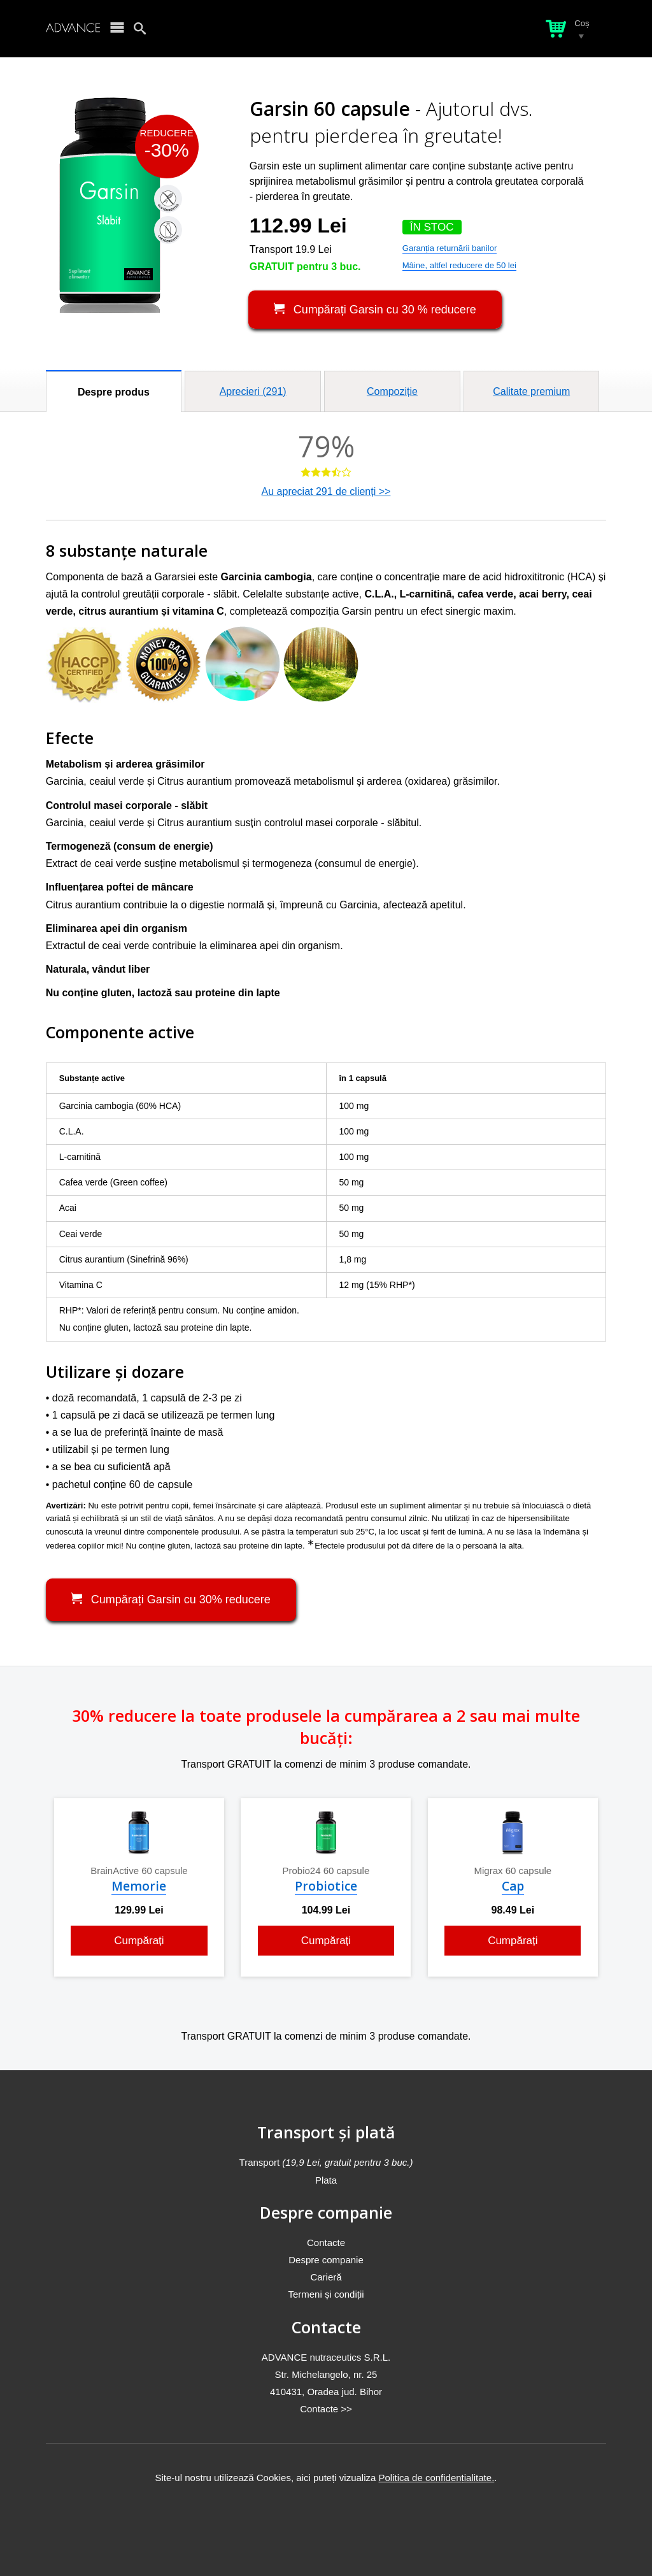 The height and width of the screenshot is (2576, 652). I want to click on Calitate premium, so click(531, 391).